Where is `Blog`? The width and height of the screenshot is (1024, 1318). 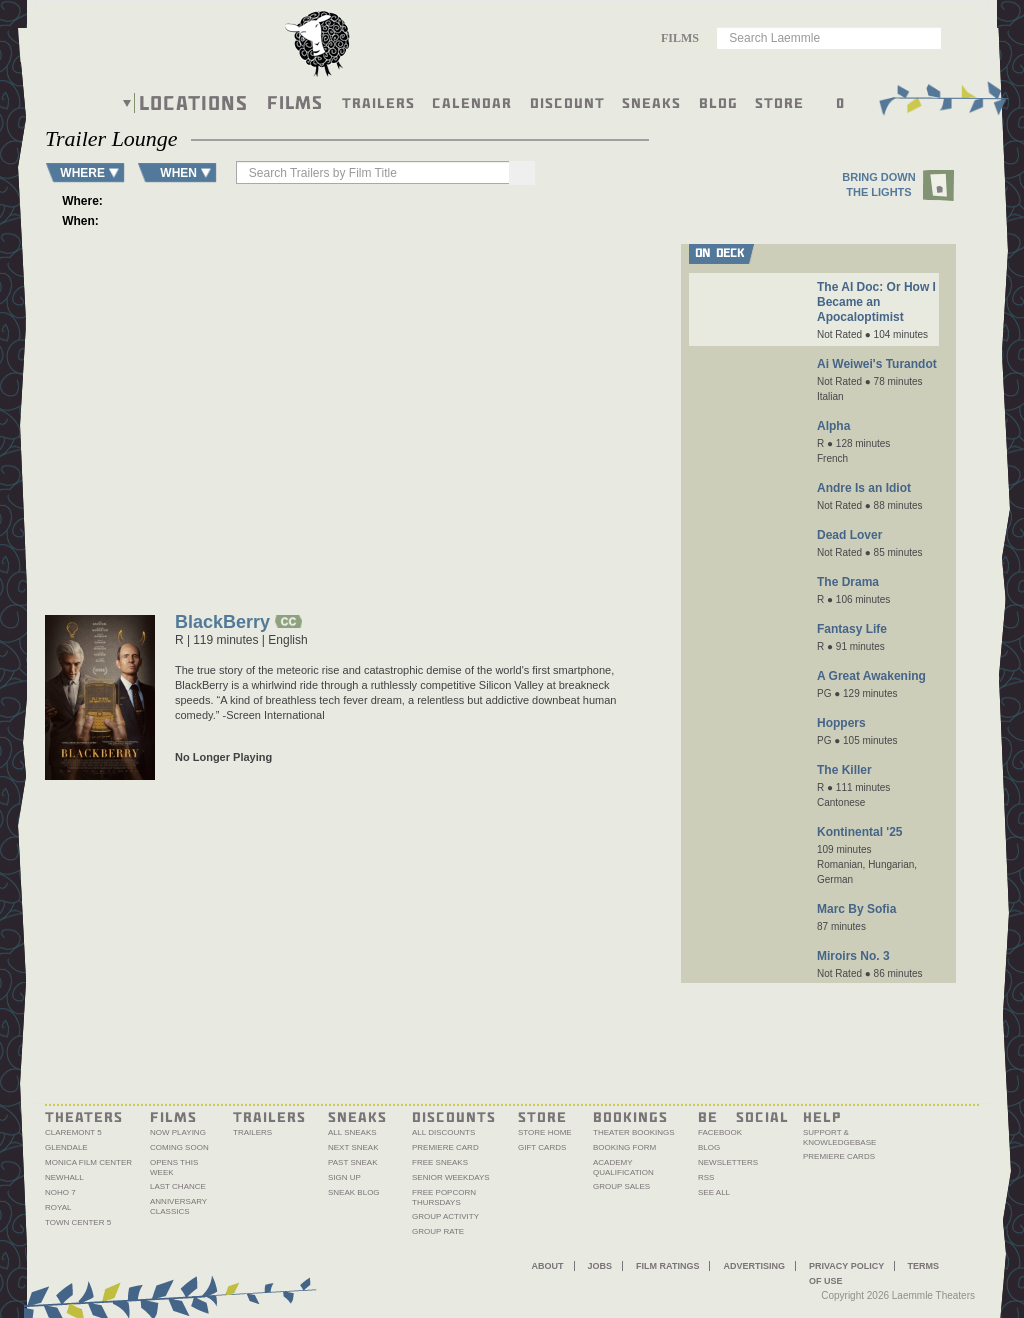 Blog is located at coordinates (718, 102).